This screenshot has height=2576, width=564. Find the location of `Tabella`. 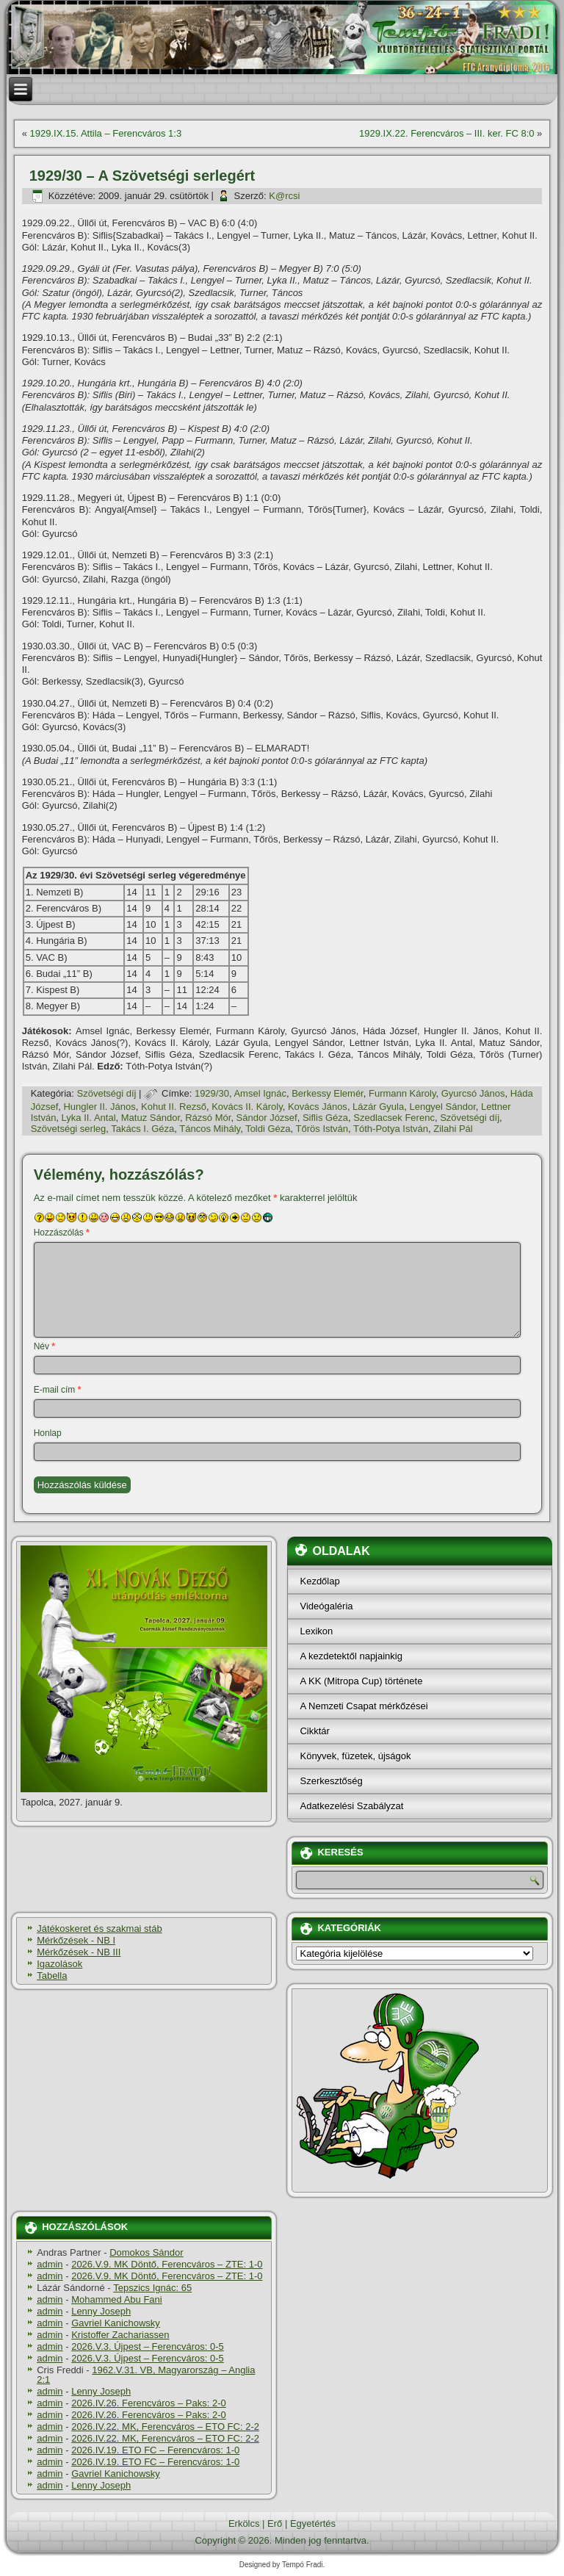

Tabella is located at coordinates (52, 1975).